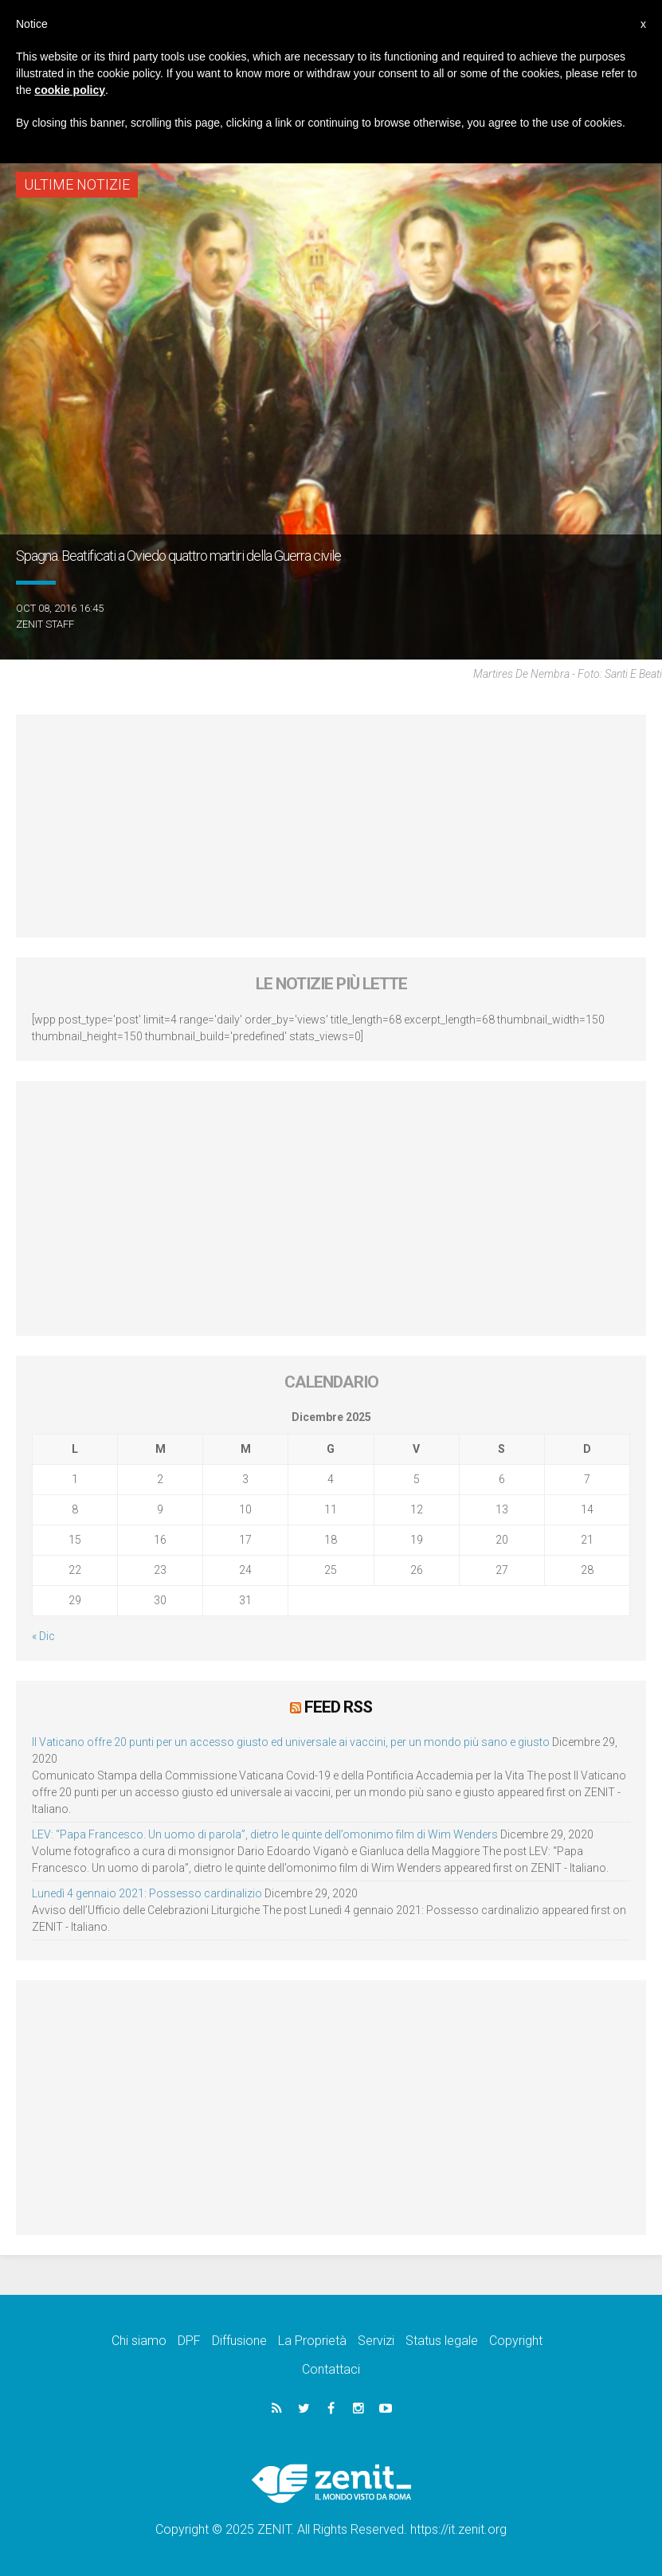 This screenshot has height=2576, width=662. I want to click on Copyright, so click(516, 2340).